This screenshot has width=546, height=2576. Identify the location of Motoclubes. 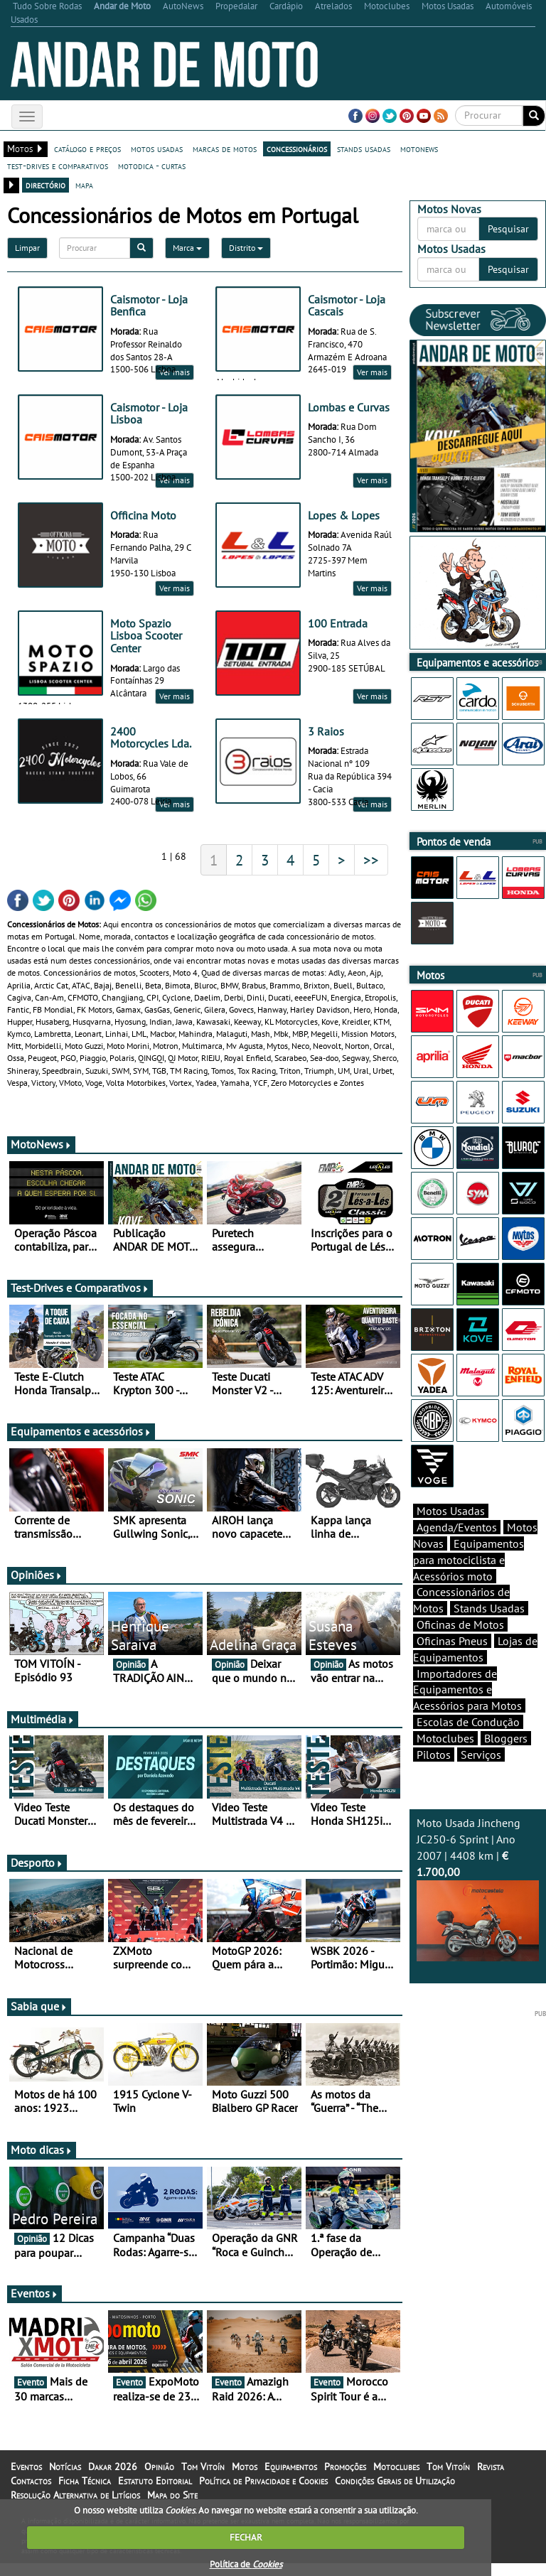
(445, 1738).